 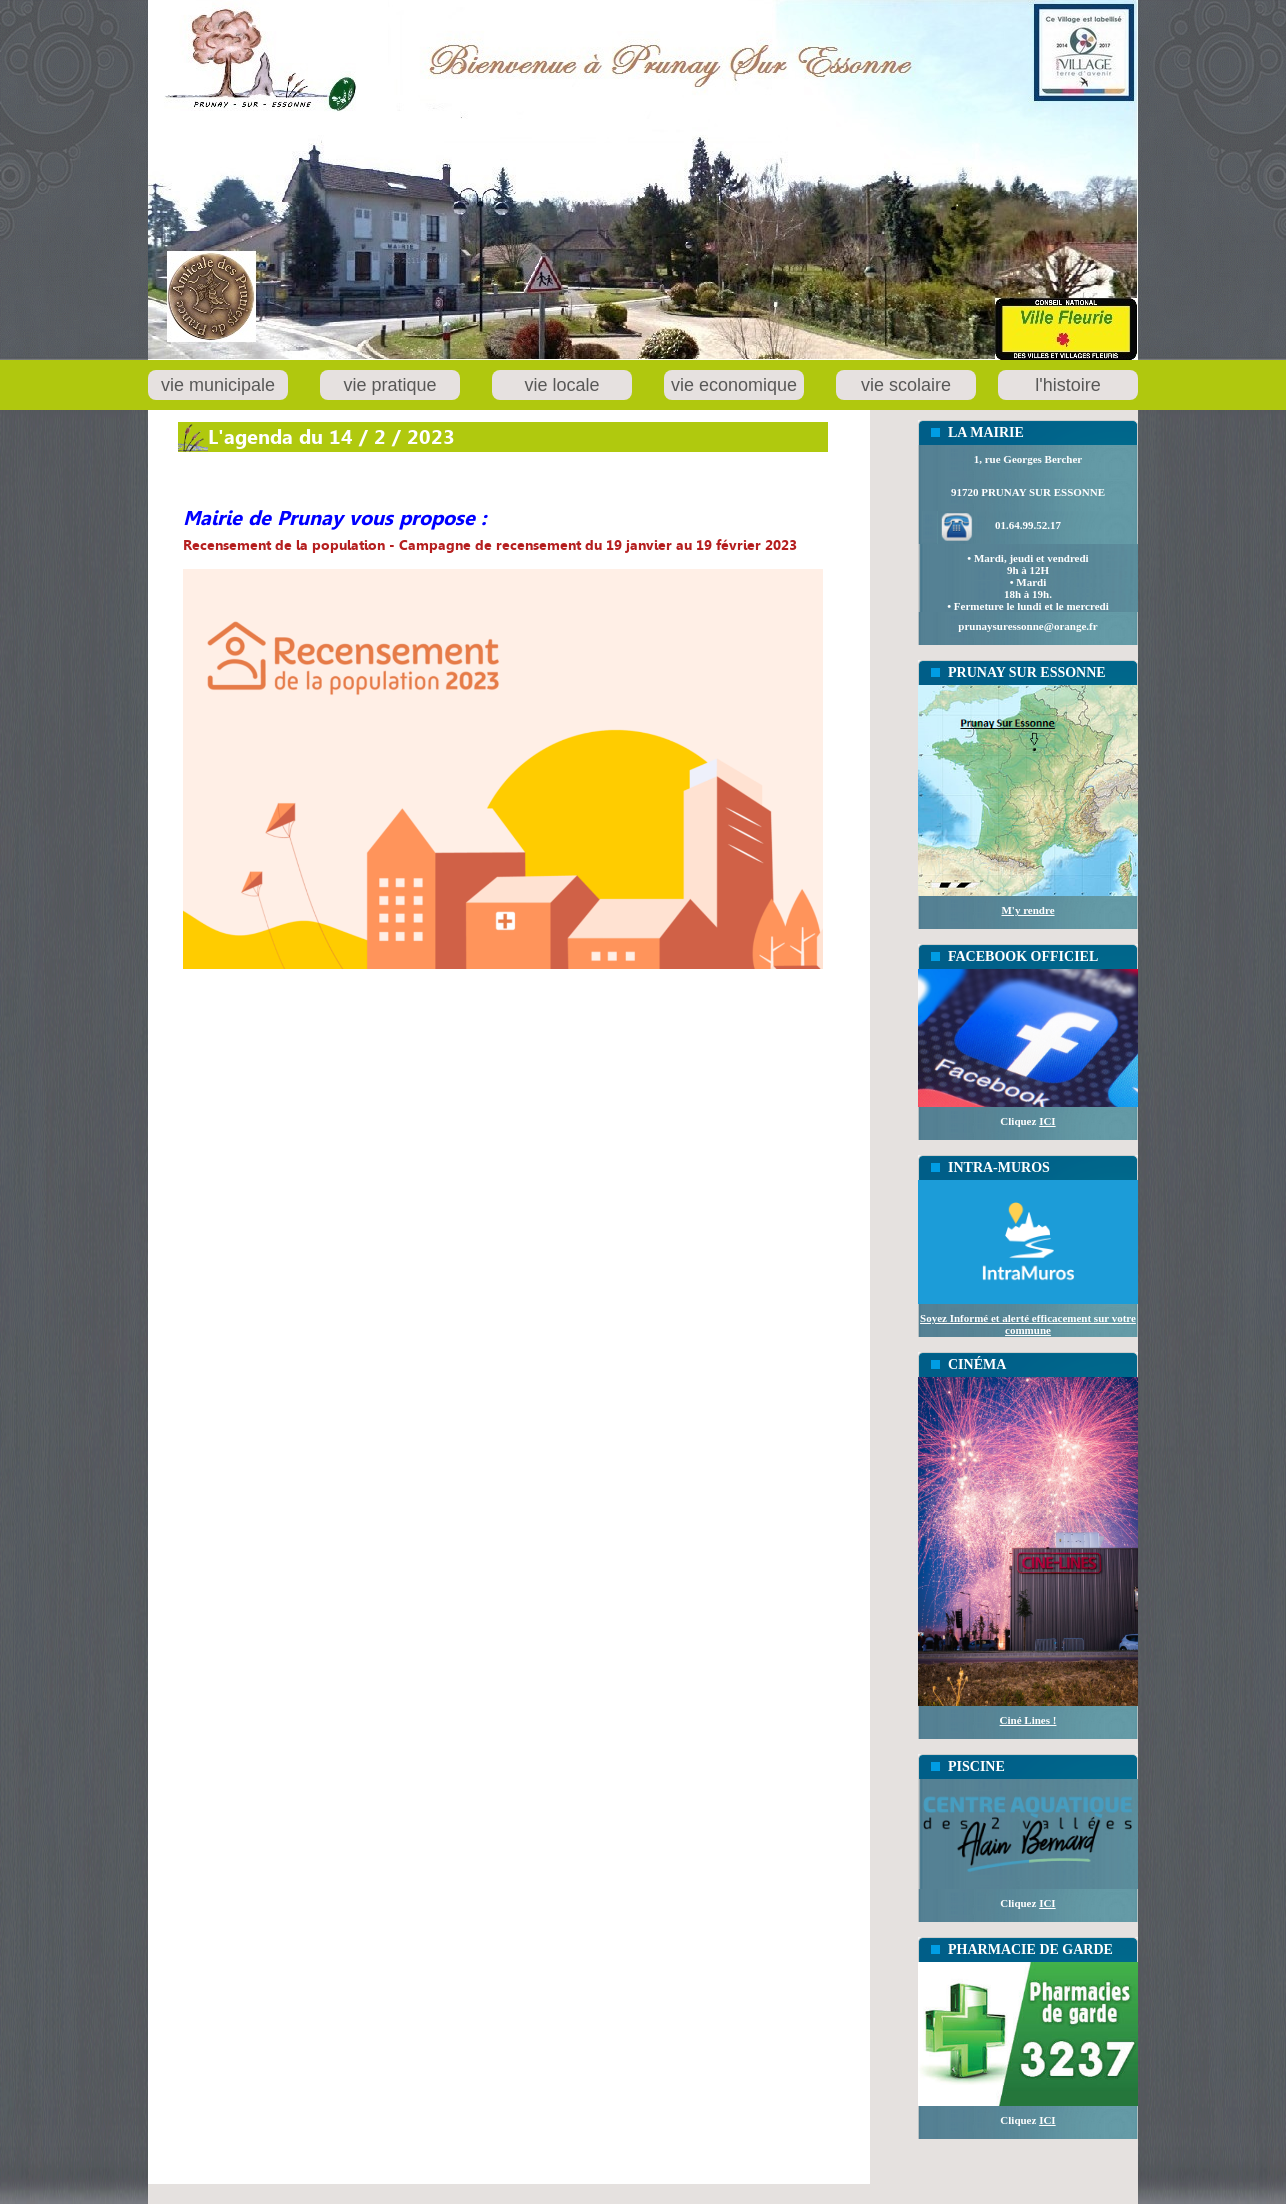 What do you see at coordinates (1027, 582) in the screenshot?
I see `• Mardi, jeudi et vendredi 9h à 12H• Mardi18h à 19h.• Fermeture le lundi et le mercredi` at bounding box center [1027, 582].